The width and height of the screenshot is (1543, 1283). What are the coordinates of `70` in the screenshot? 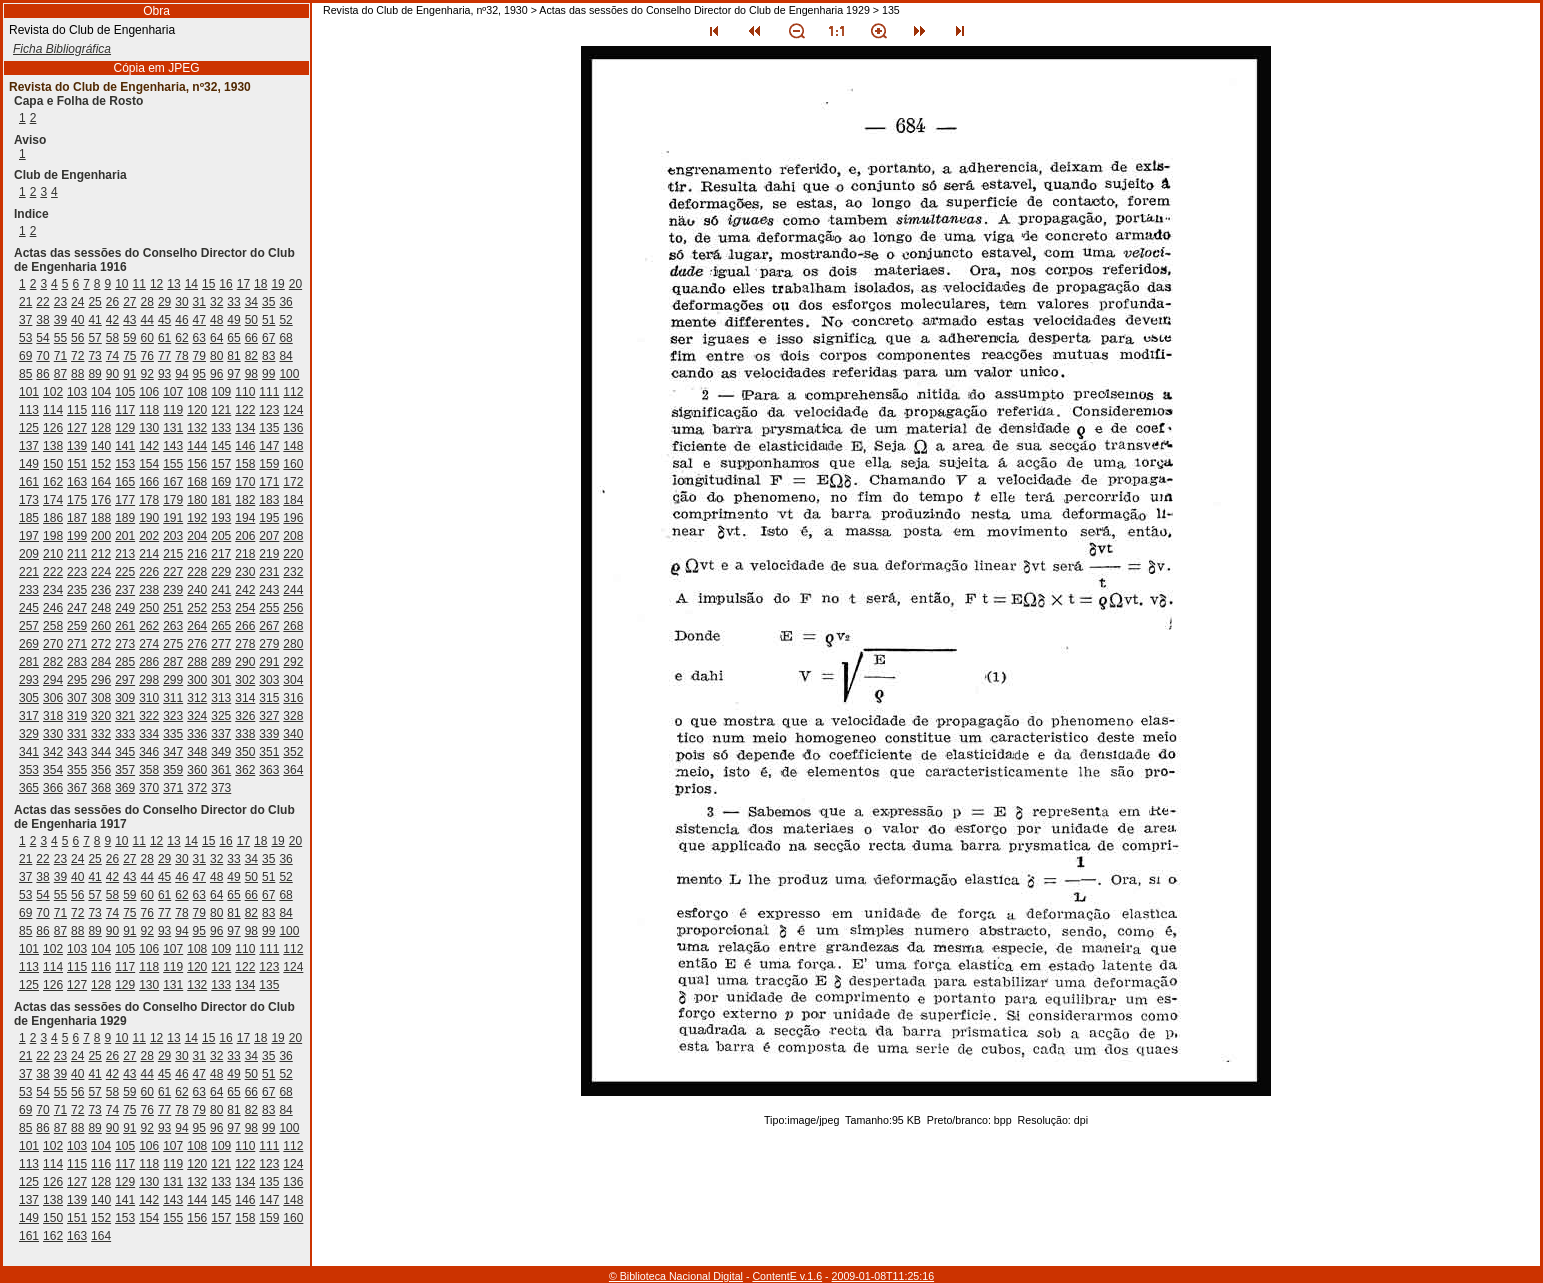 It's located at (42, 356).